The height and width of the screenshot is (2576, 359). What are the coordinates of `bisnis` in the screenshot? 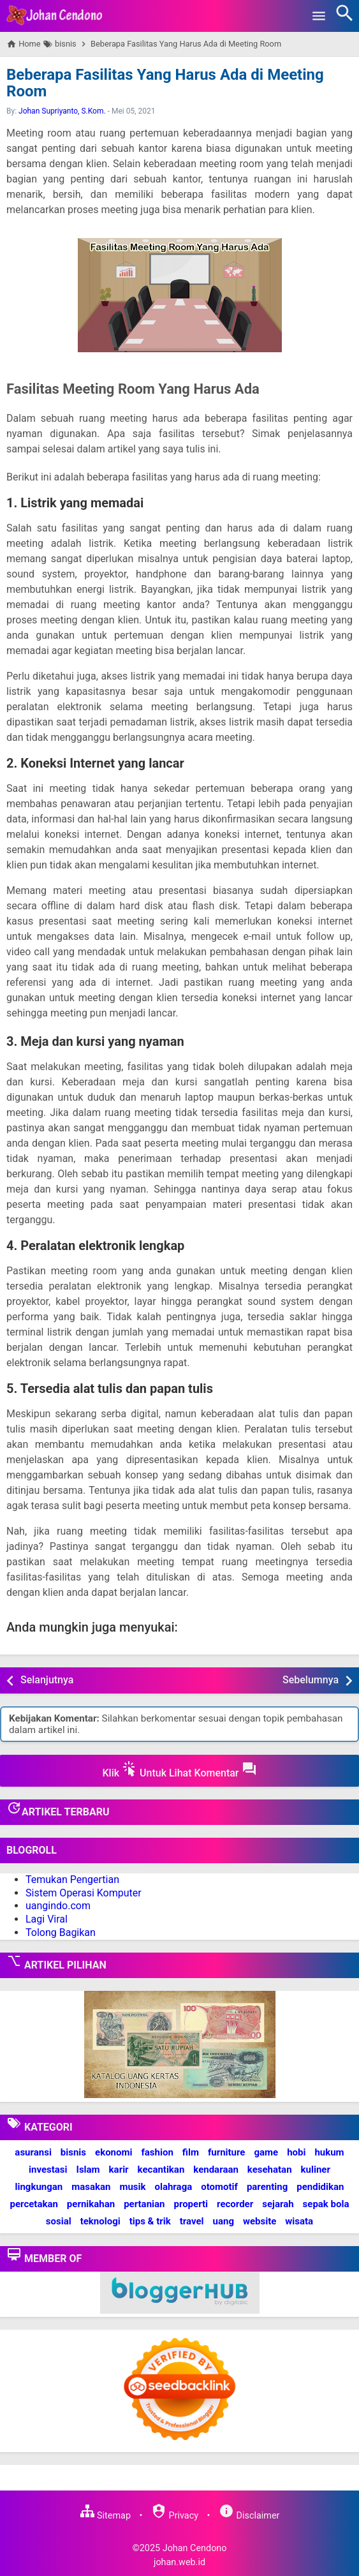 It's located at (73, 2152).